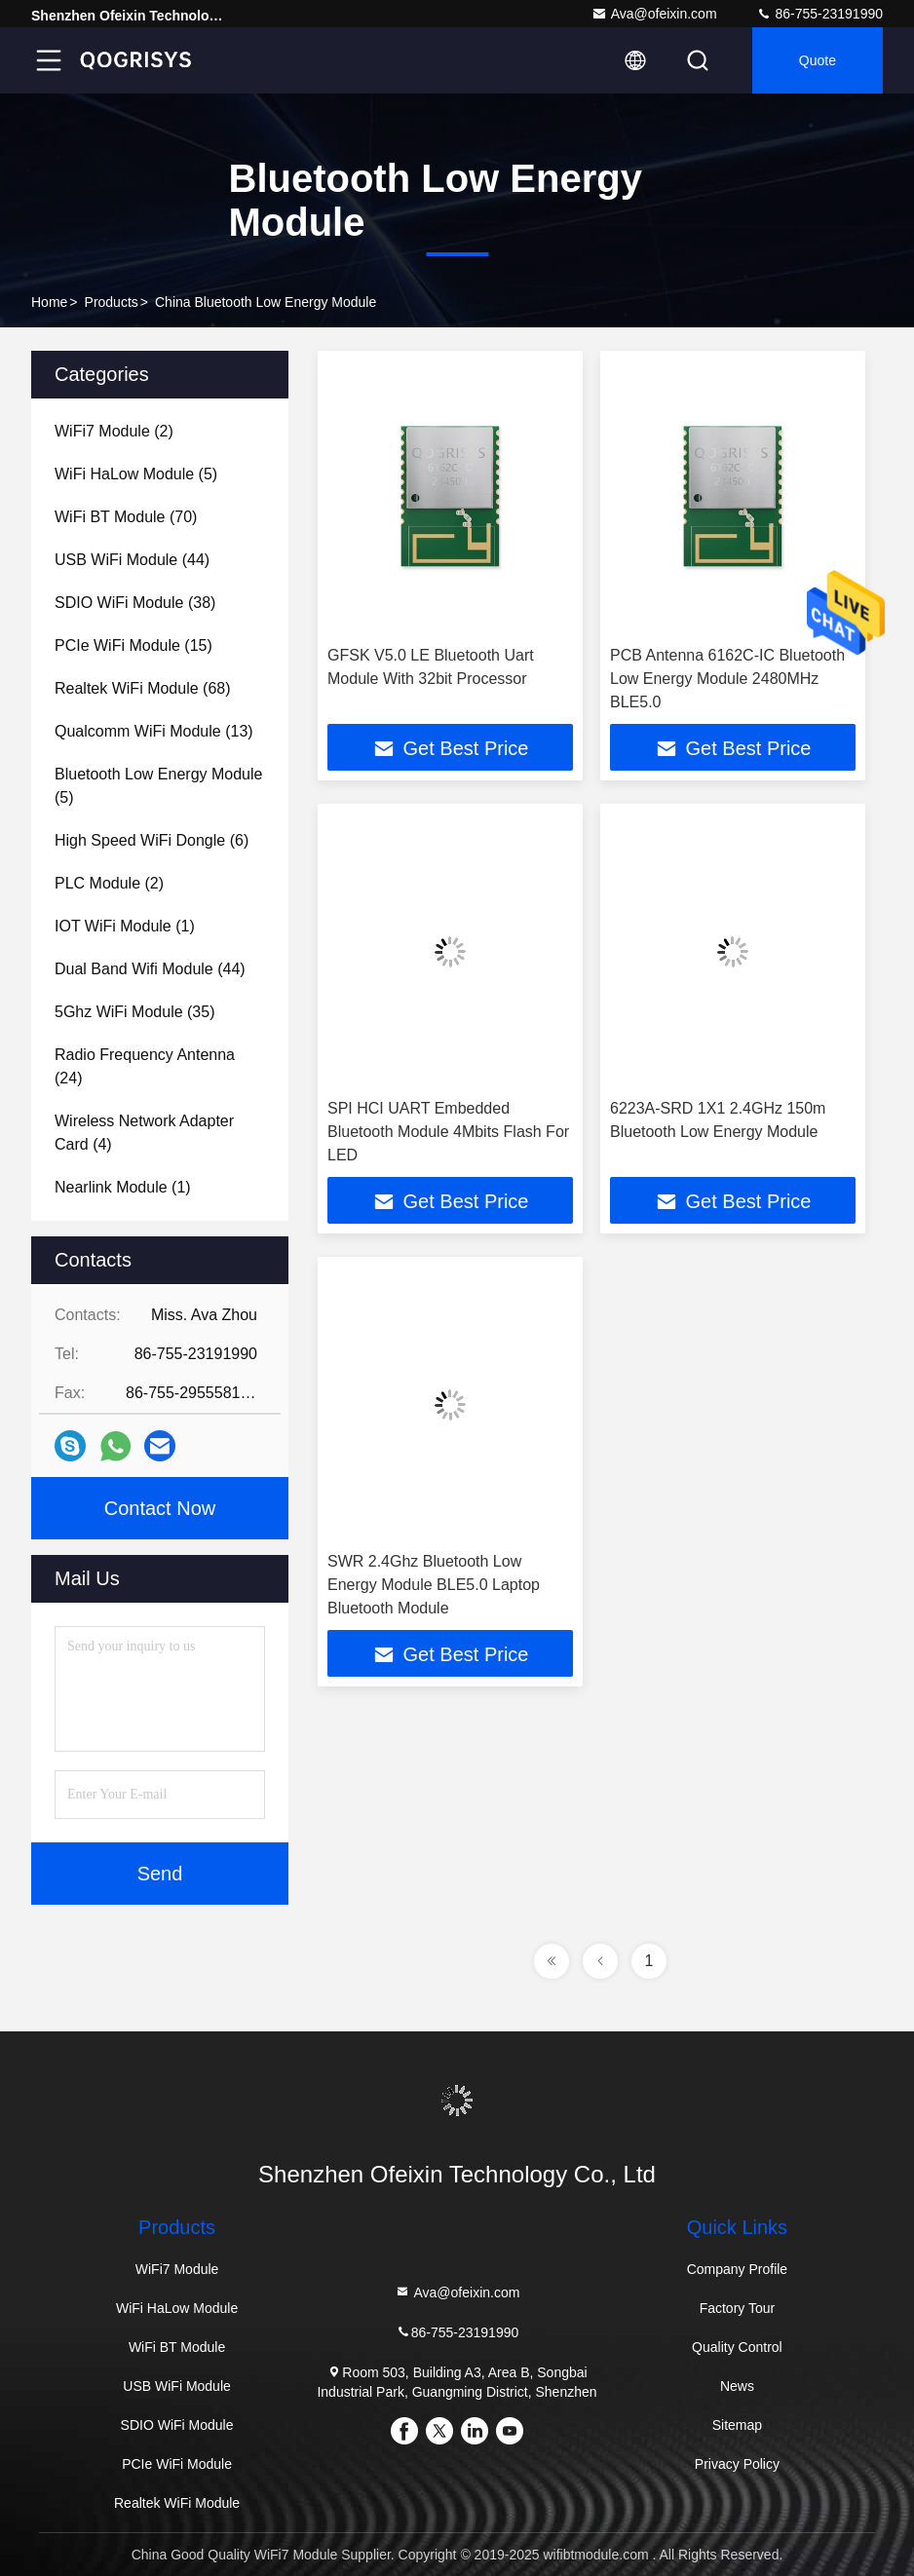 The height and width of the screenshot is (2576, 914). Describe the element at coordinates (727, 678) in the screenshot. I see `PCB Antenna 6162C-IC Bluetooth Low Energy Module 2480MHz BLE5.0` at that location.